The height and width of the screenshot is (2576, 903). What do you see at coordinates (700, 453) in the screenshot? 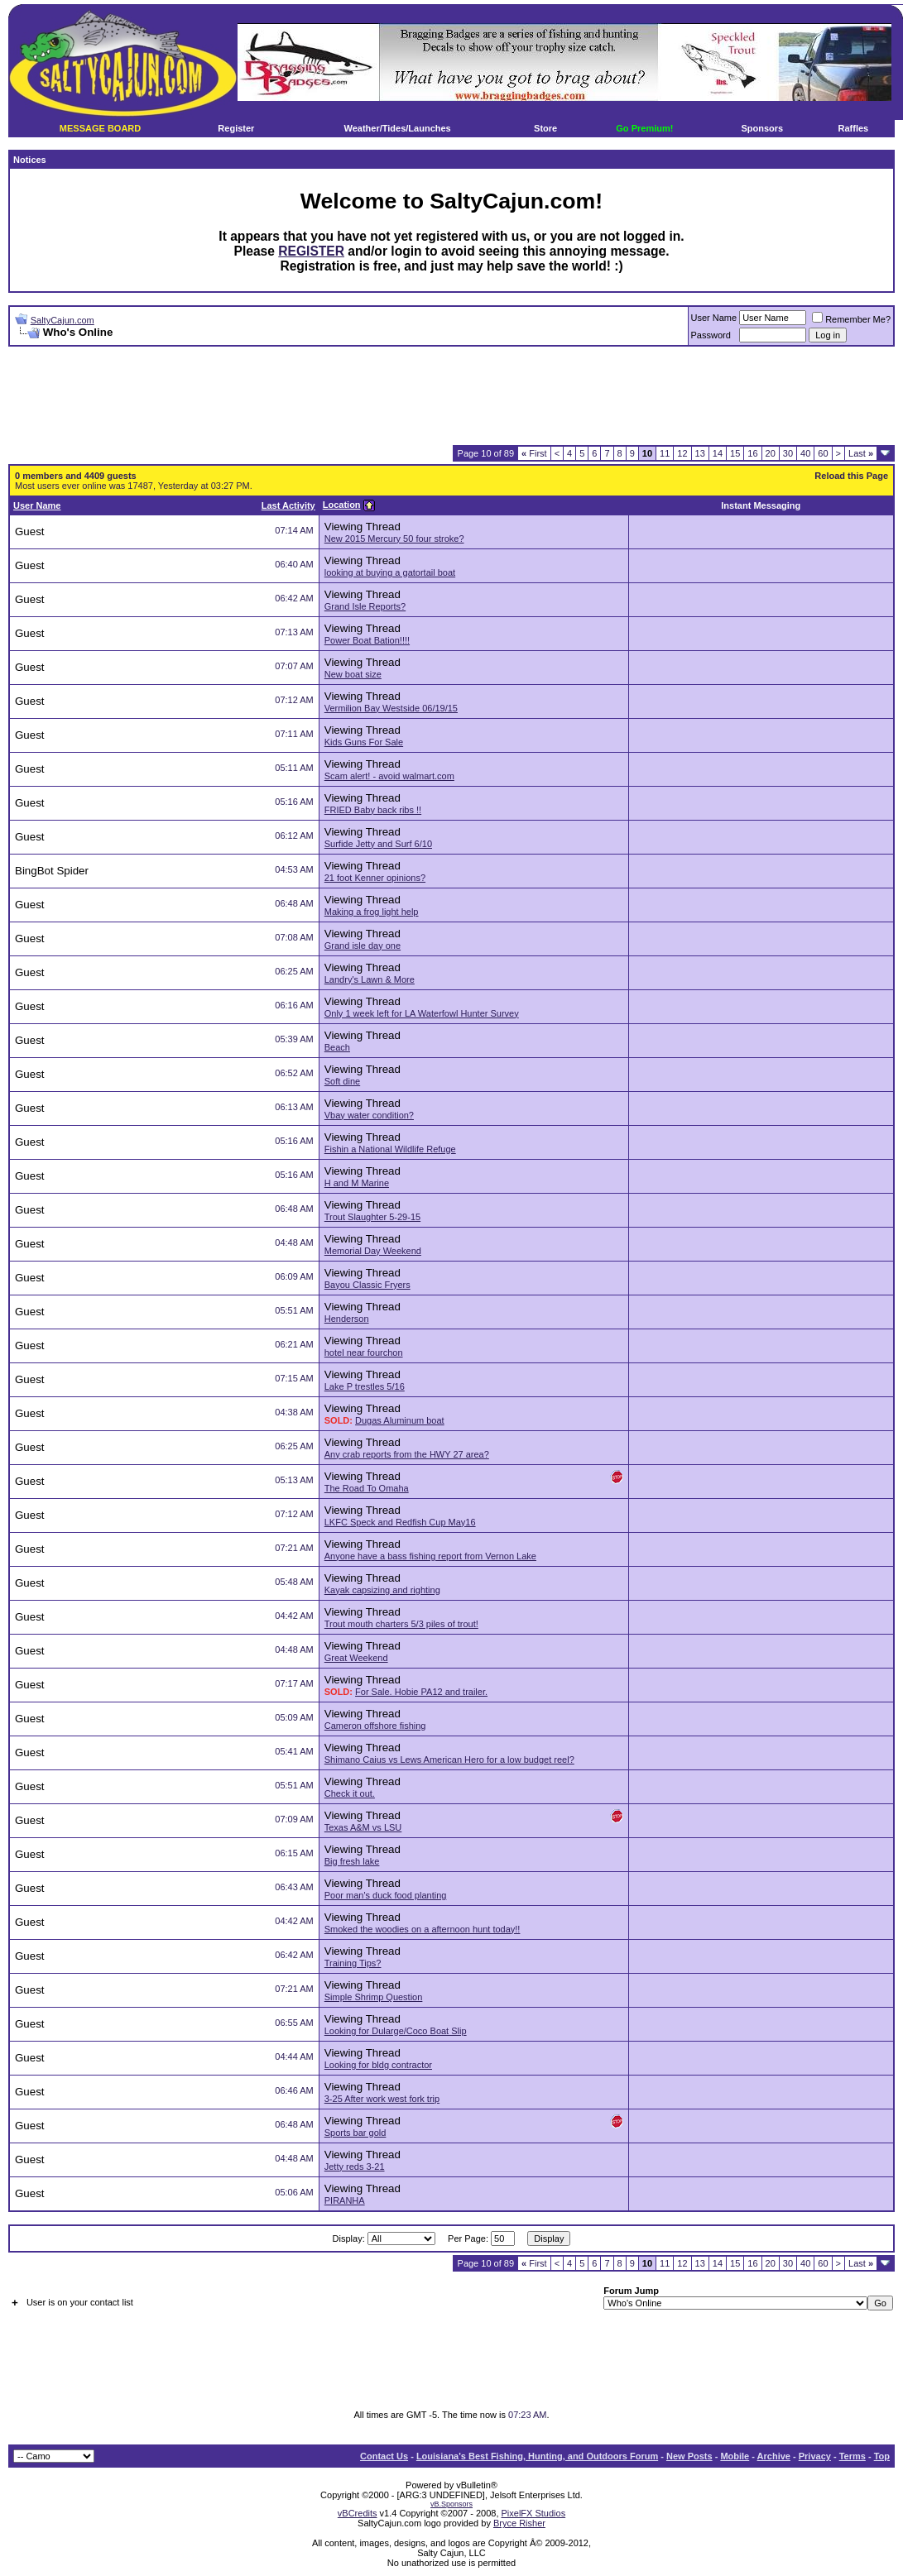
I see `13` at bounding box center [700, 453].